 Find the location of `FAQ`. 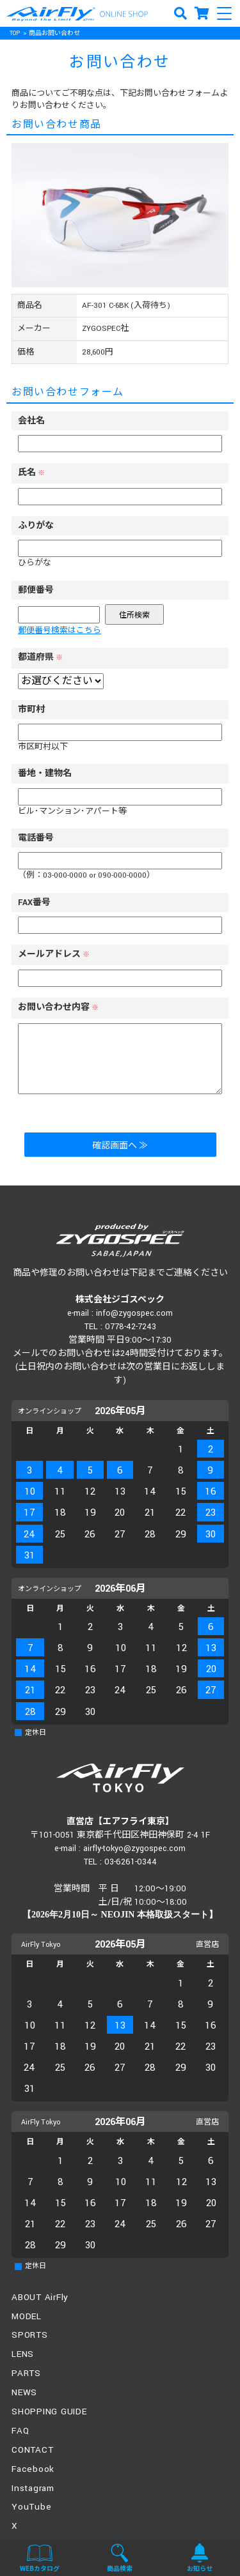

FAQ is located at coordinates (20, 2431).